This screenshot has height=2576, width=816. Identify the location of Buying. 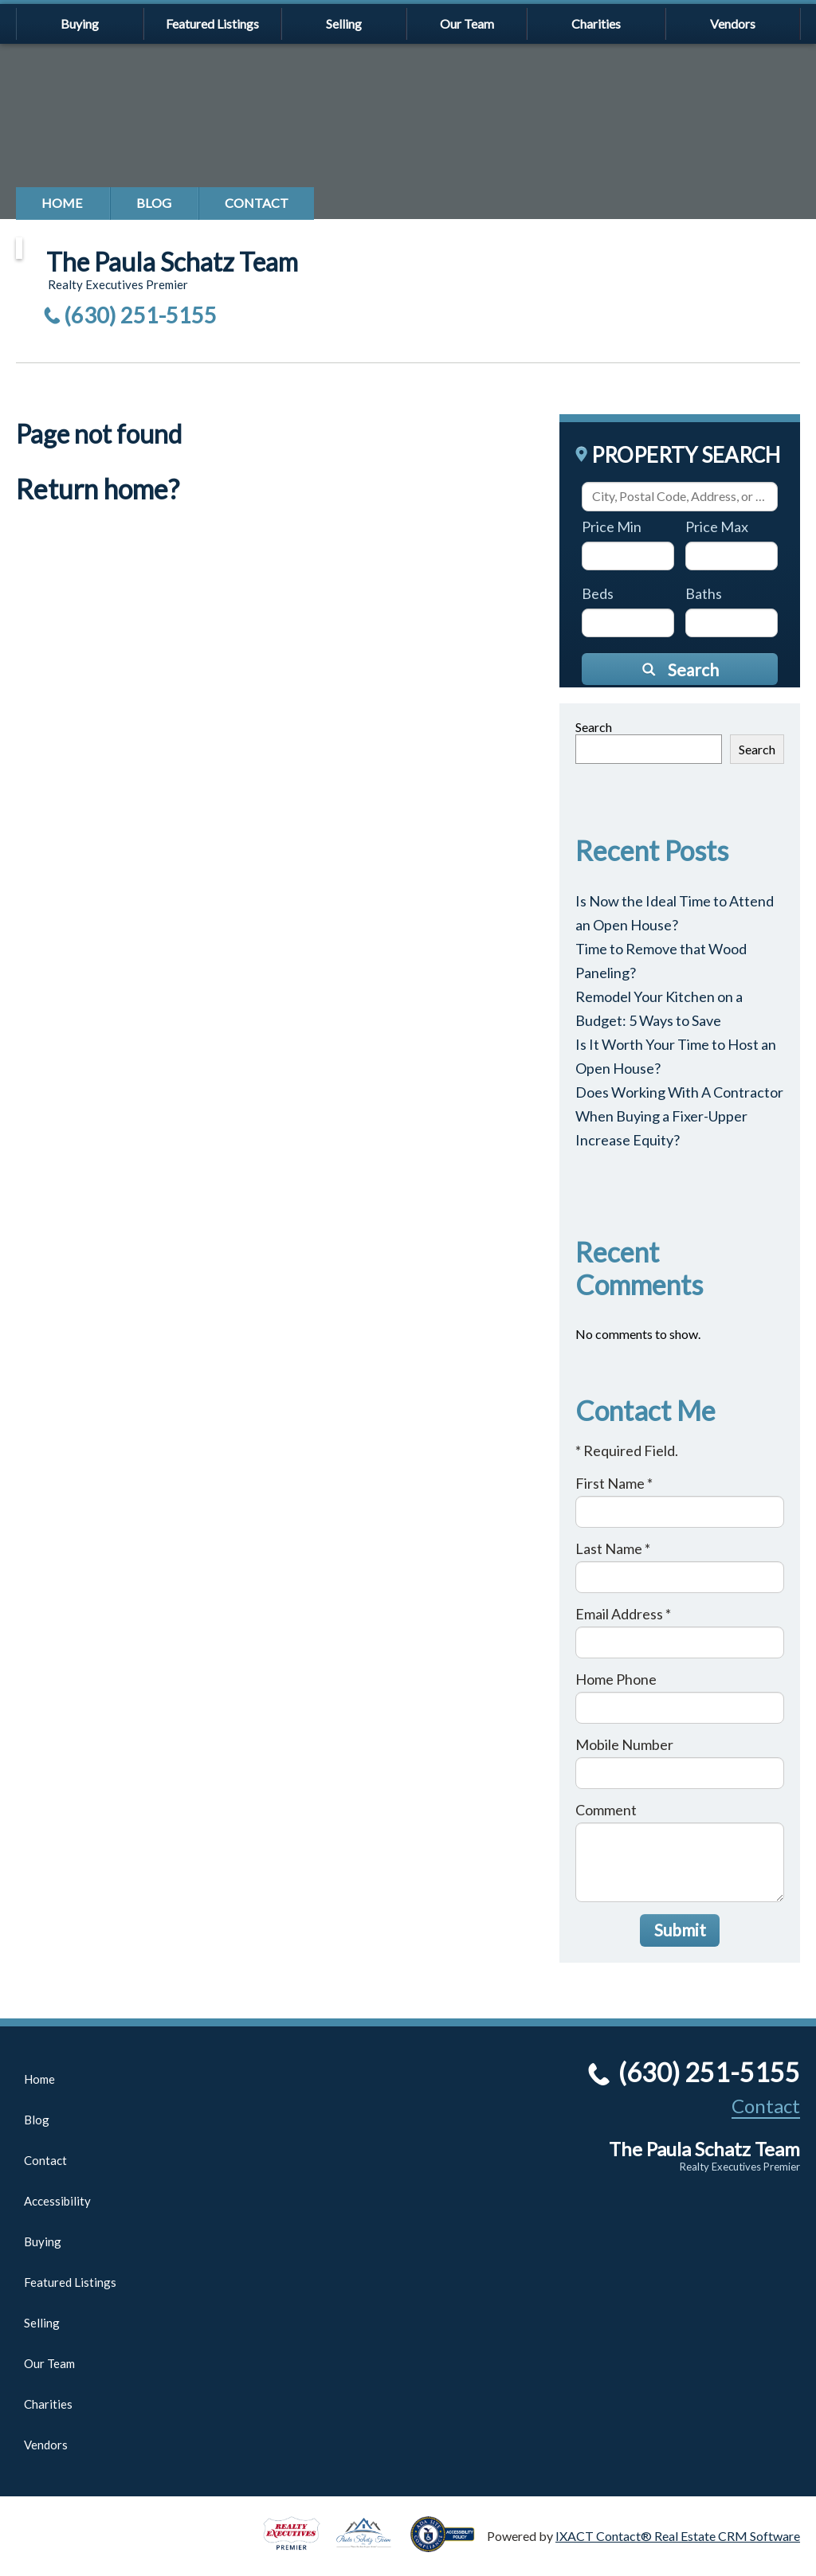
(80, 23).